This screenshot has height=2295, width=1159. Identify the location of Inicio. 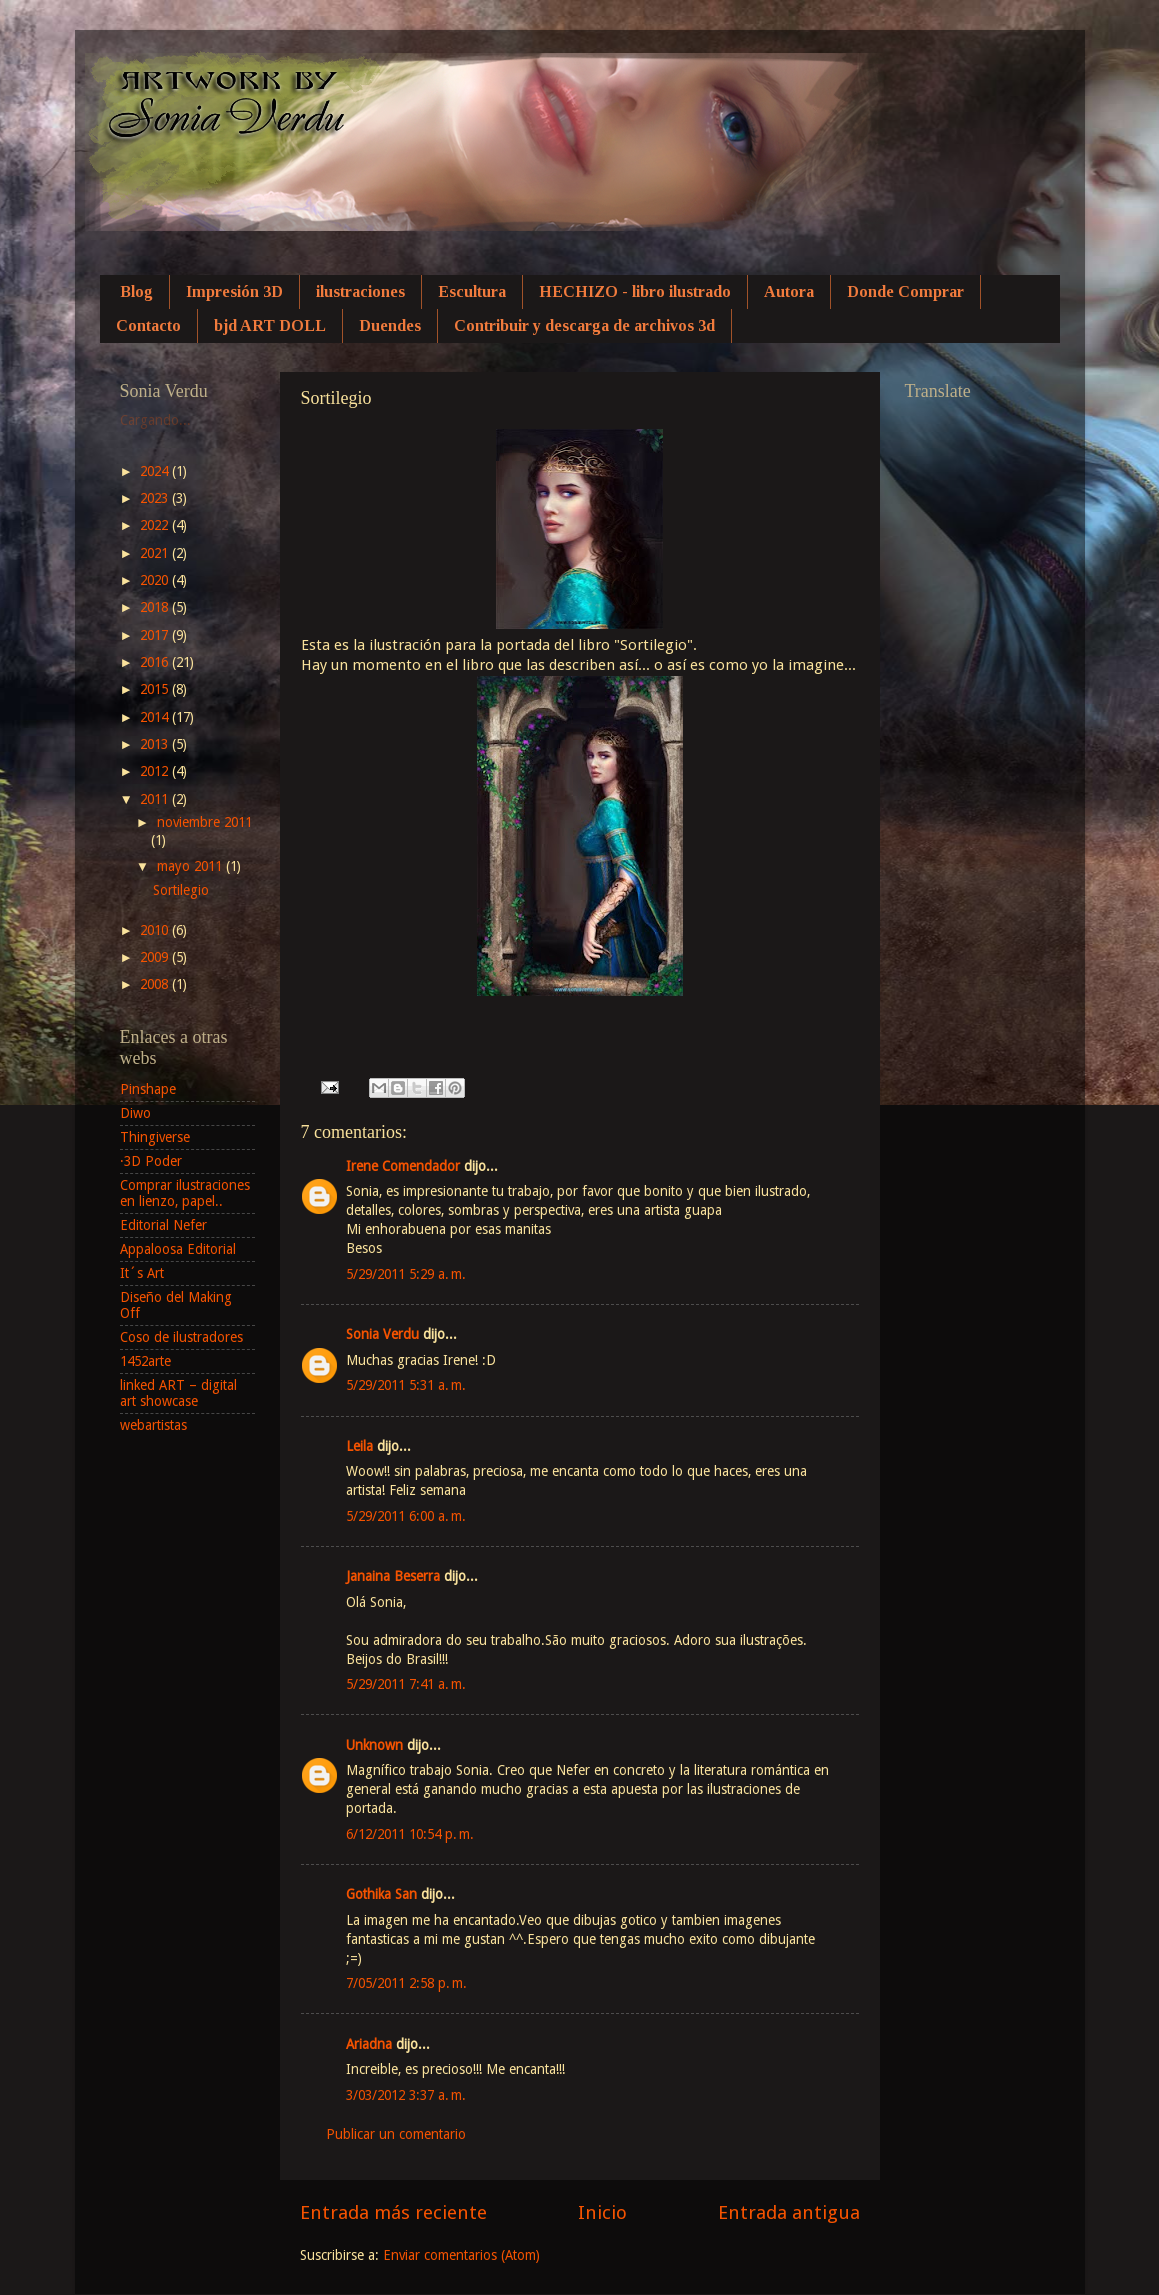
(602, 2212).